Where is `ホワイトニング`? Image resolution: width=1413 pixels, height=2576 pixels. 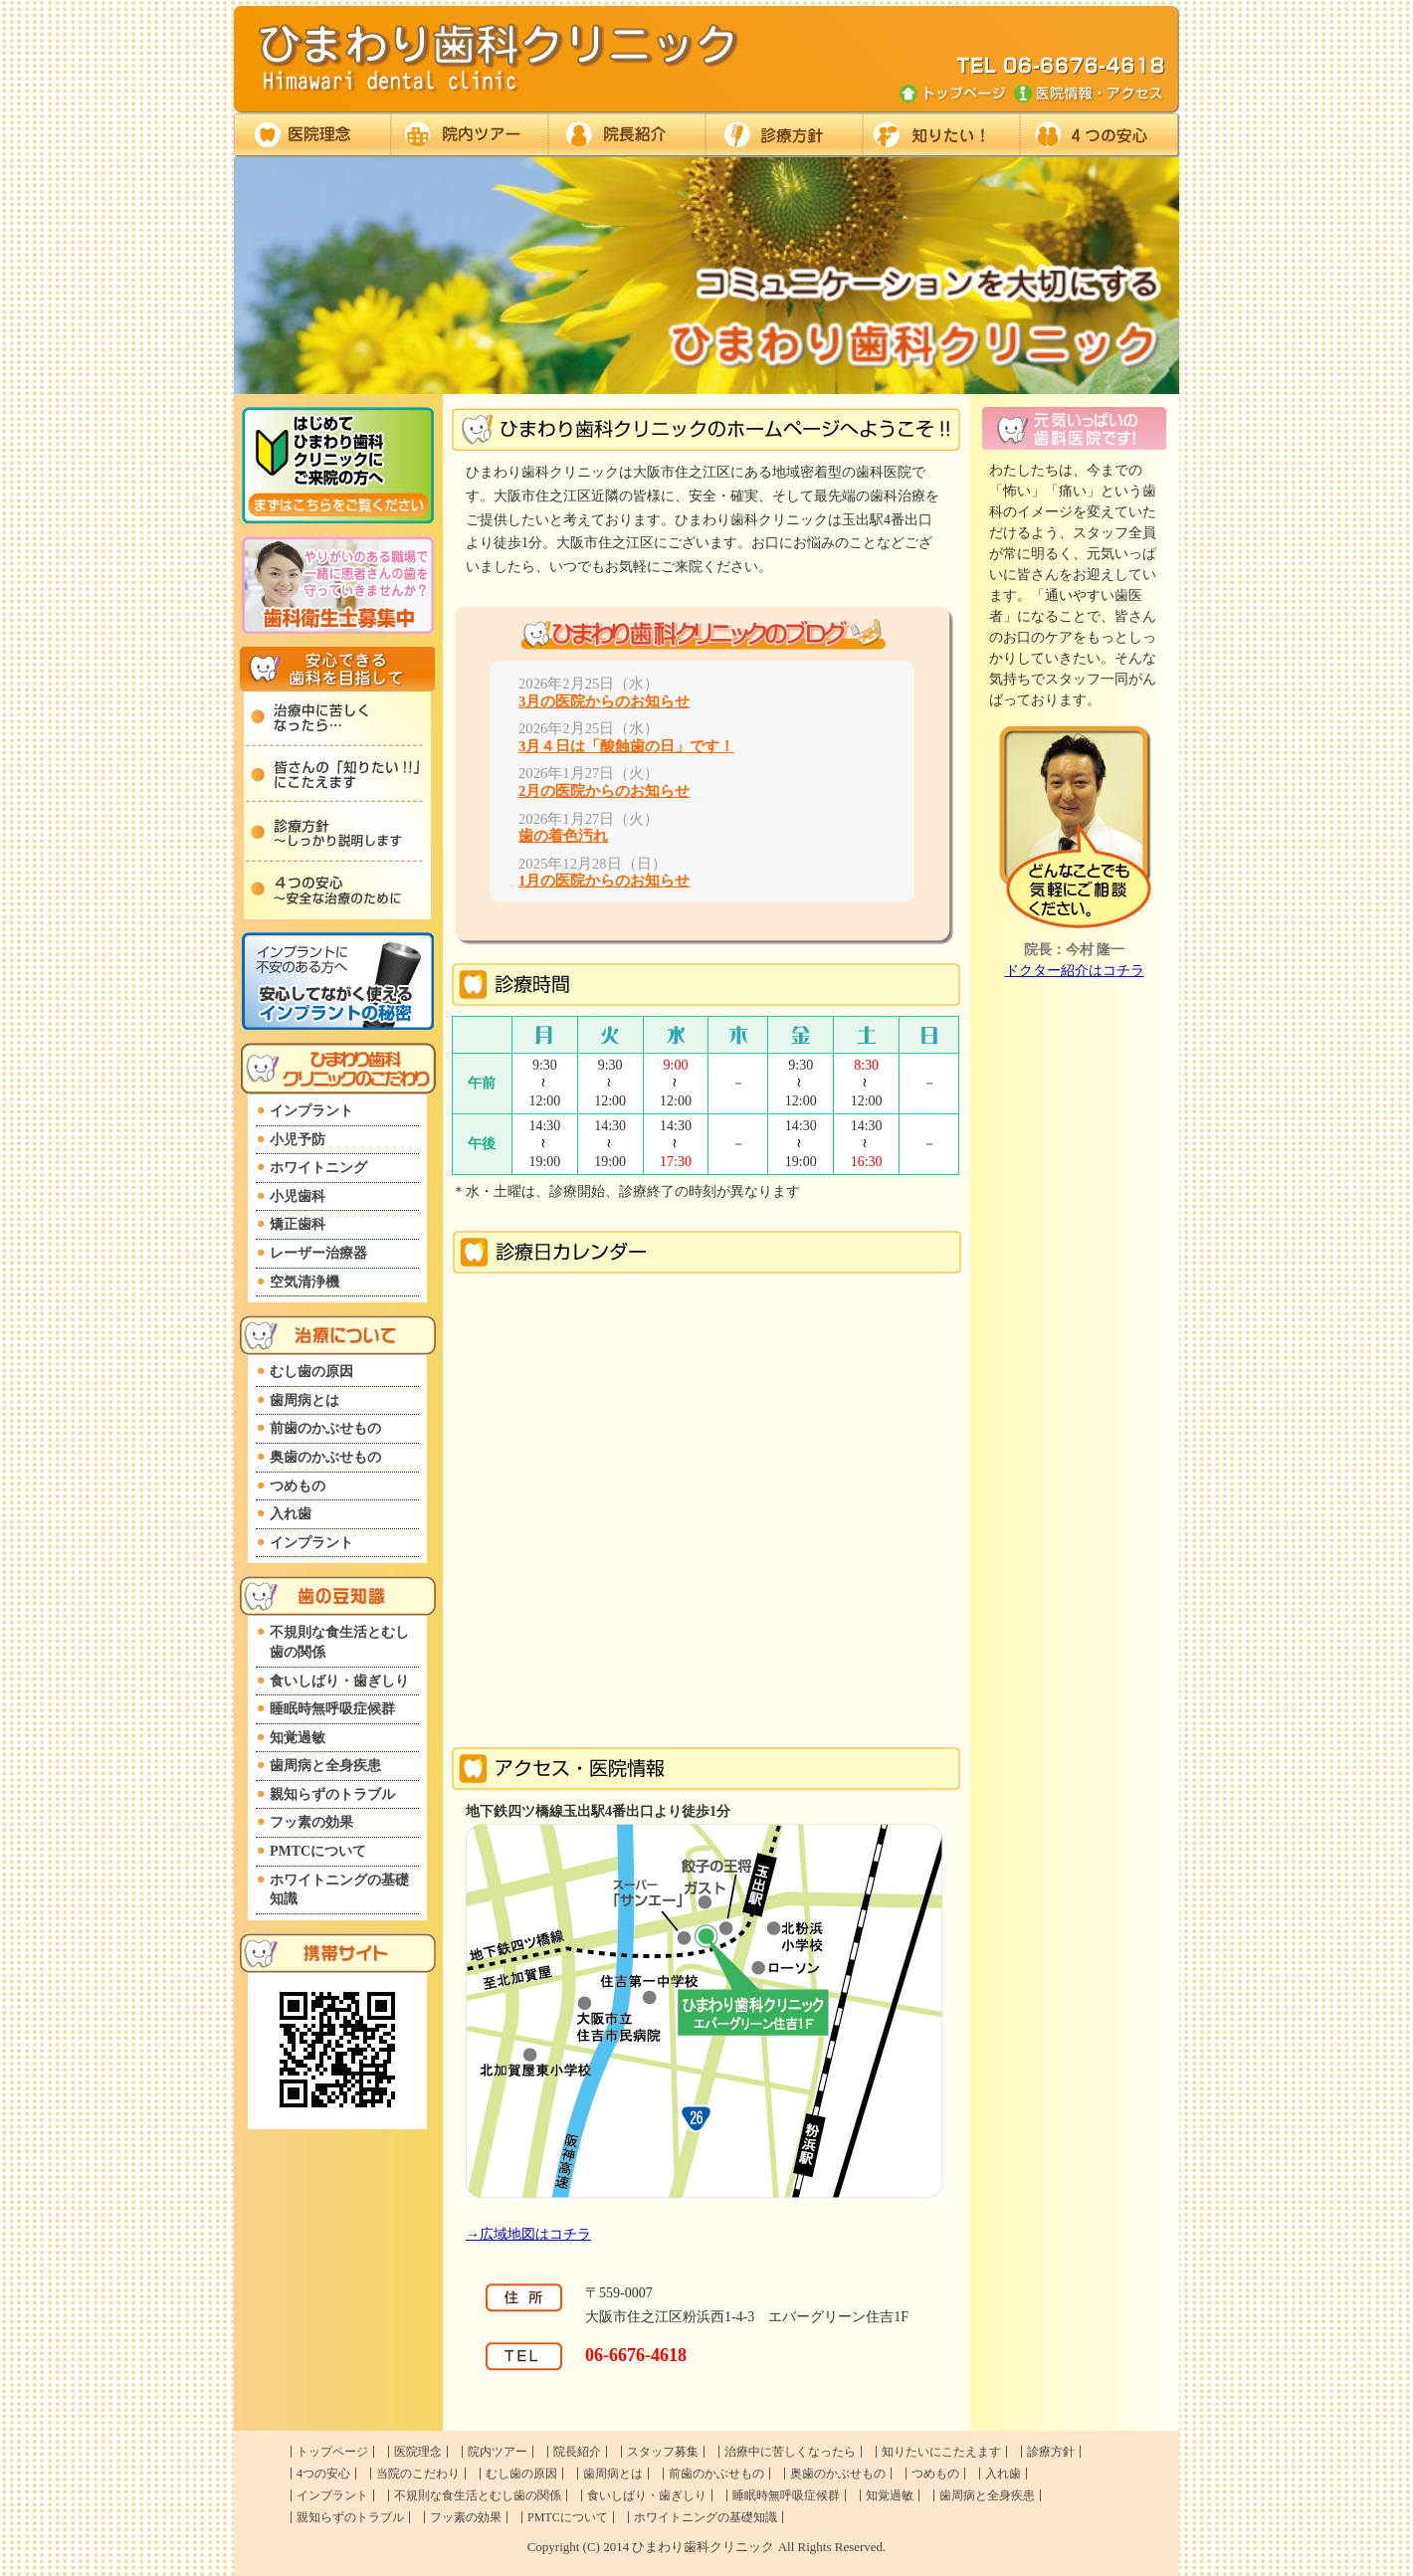
ホワイトニング is located at coordinates (318, 1167).